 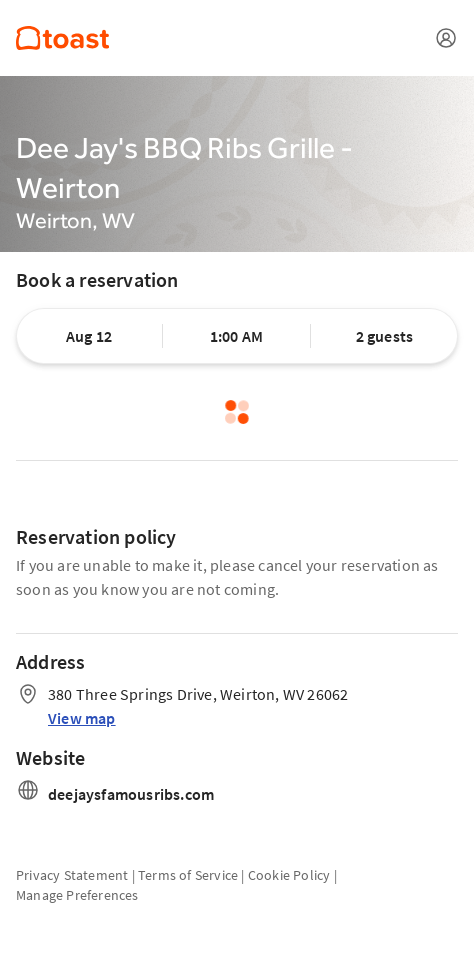 I want to click on [Open menu], so click(x=446, y=38).